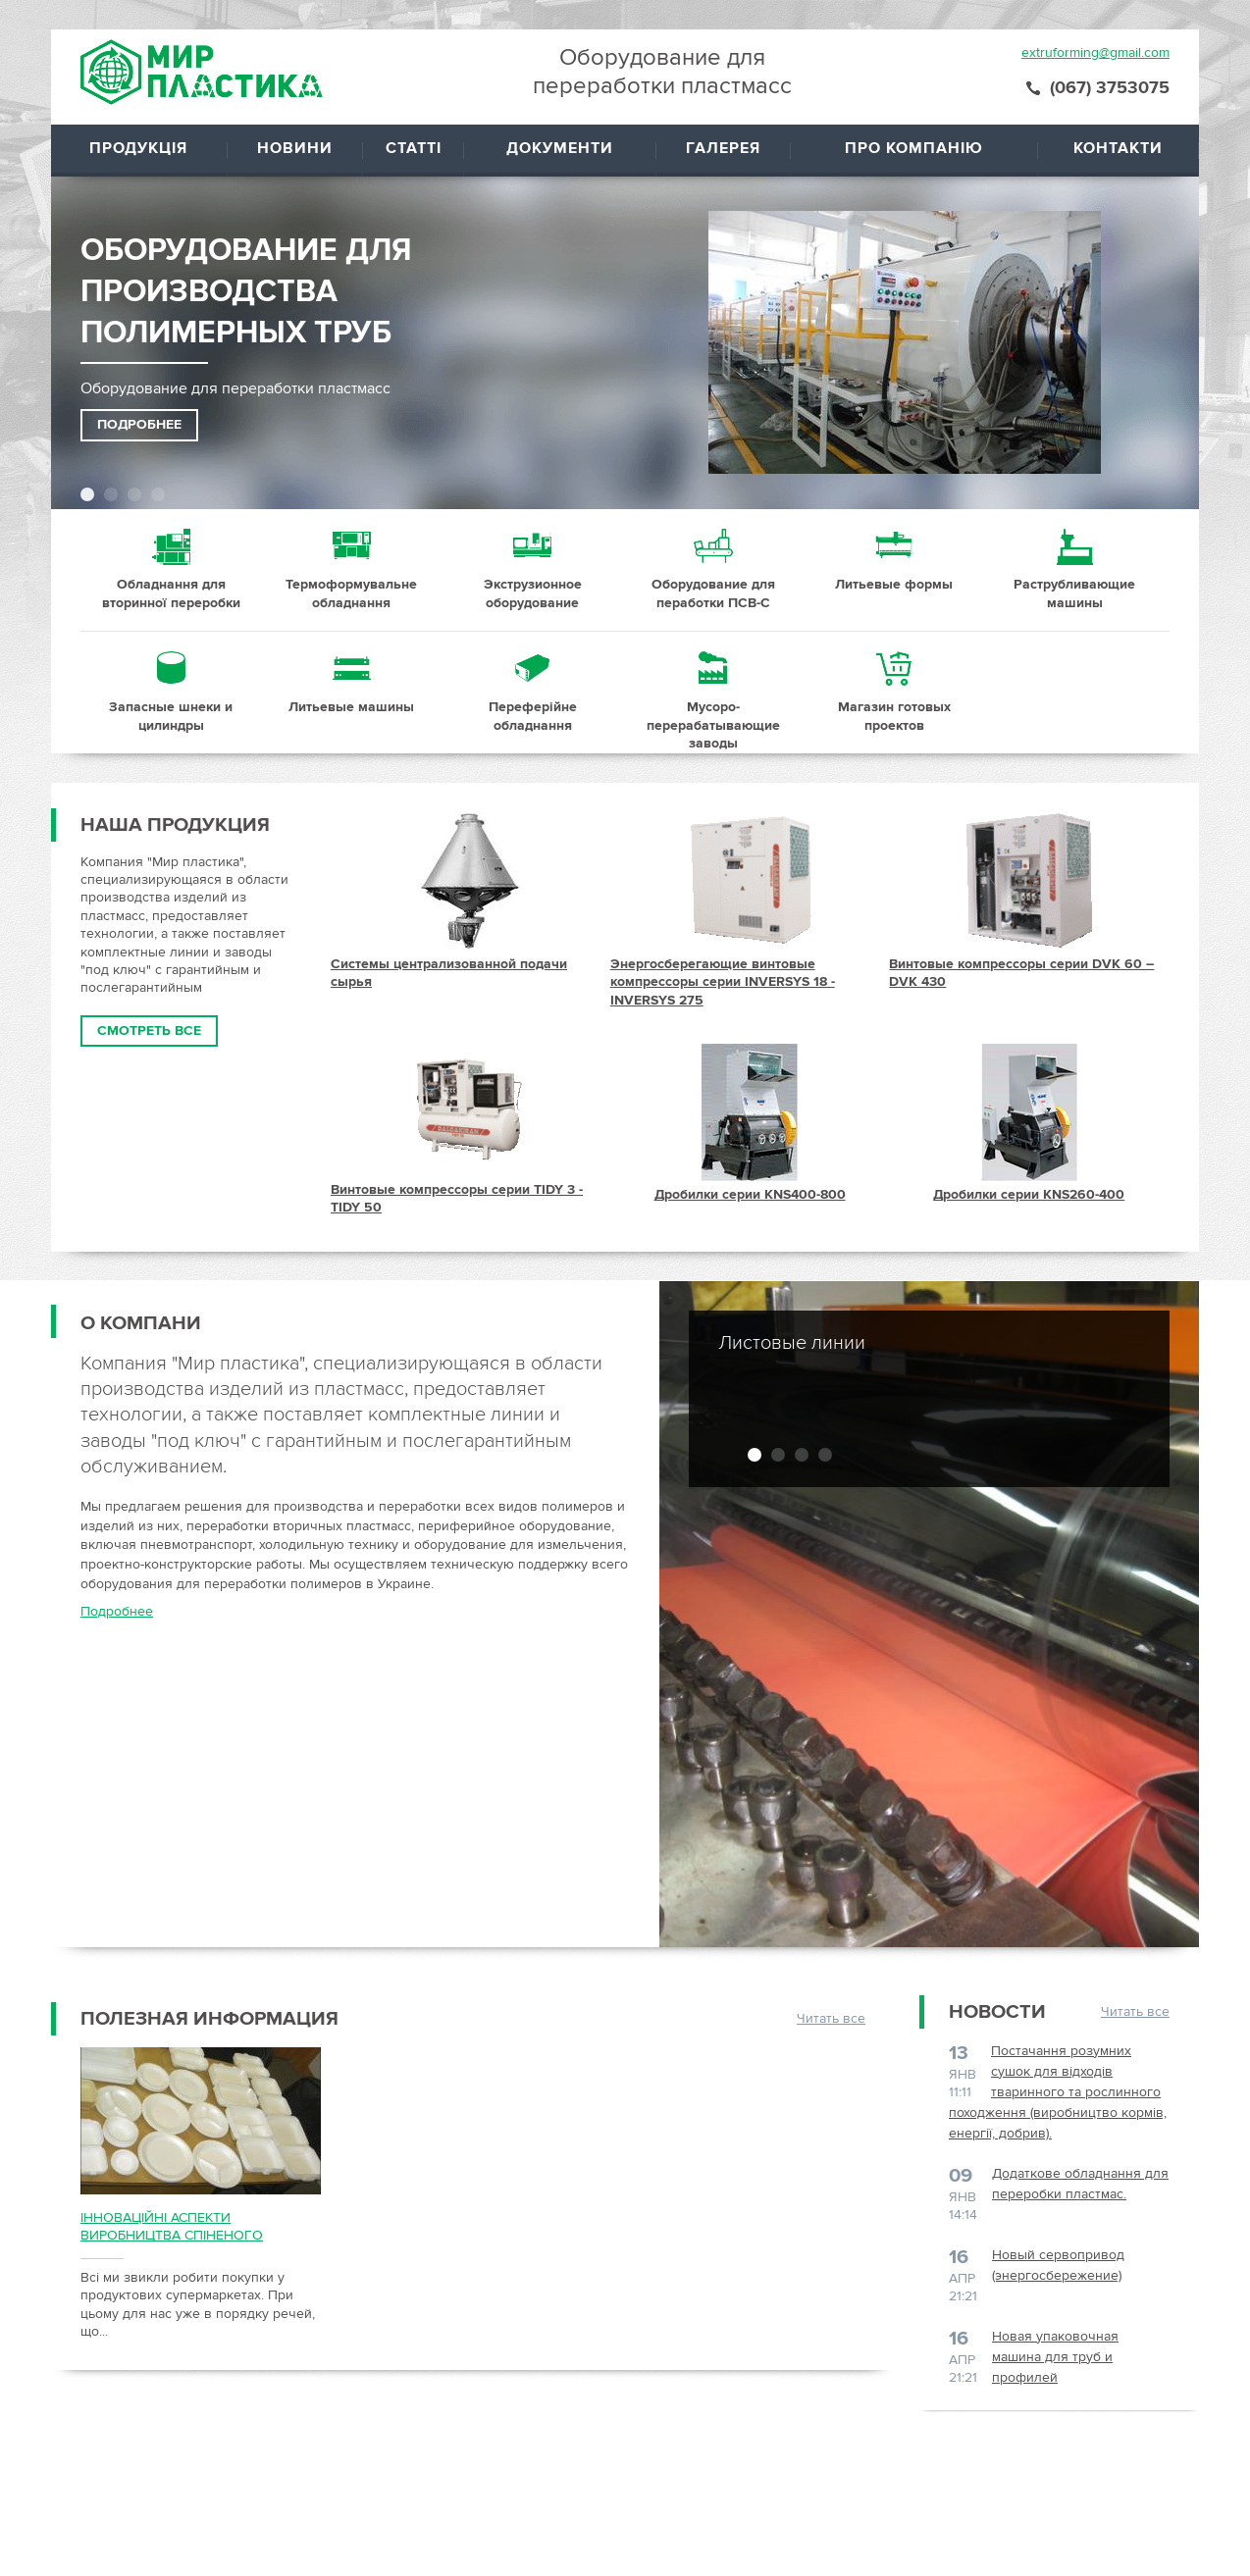 This screenshot has width=1250, height=2576. What do you see at coordinates (723, 148) in the screenshot?
I see `Галерея` at bounding box center [723, 148].